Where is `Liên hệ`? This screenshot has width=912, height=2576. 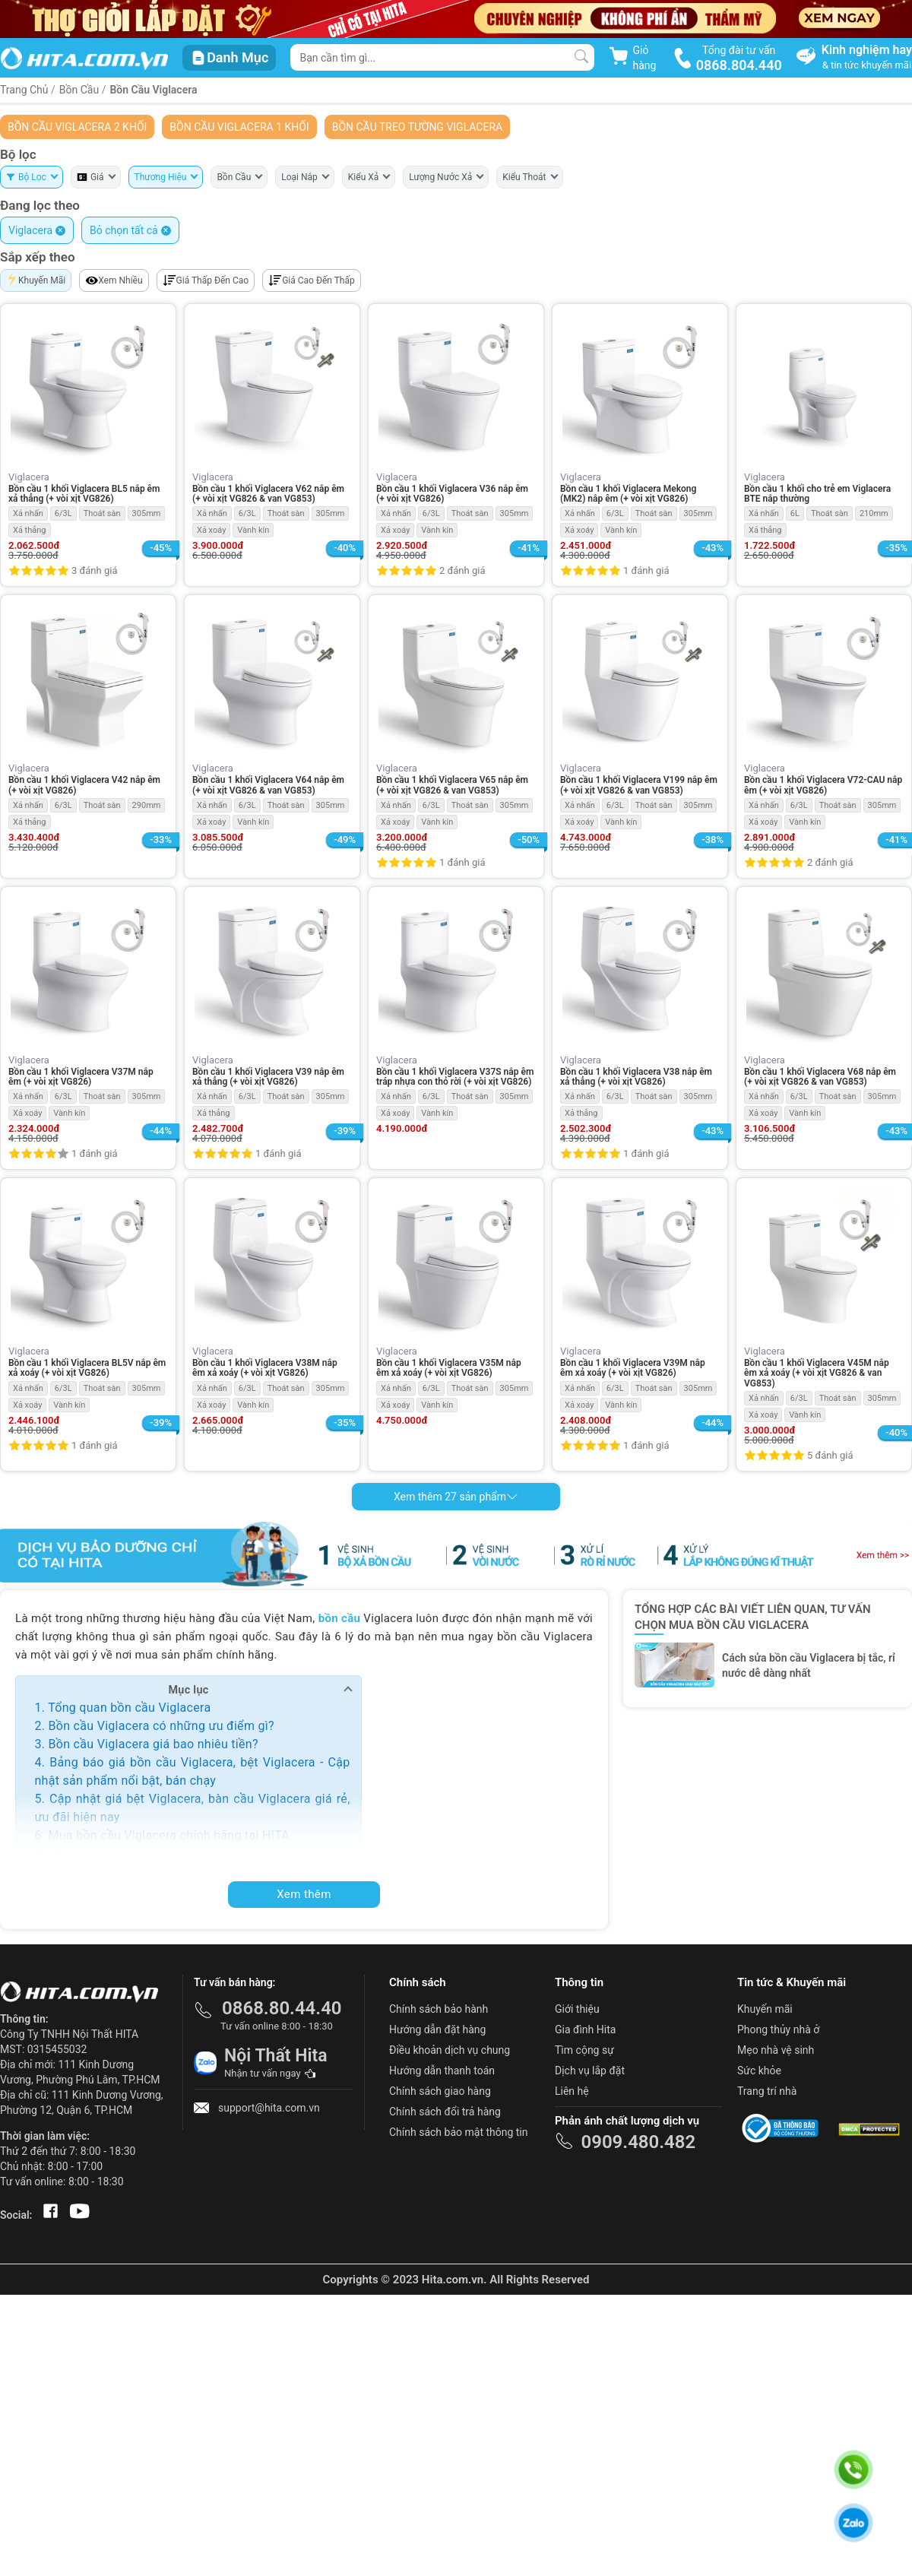 Liên hệ is located at coordinates (572, 2091).